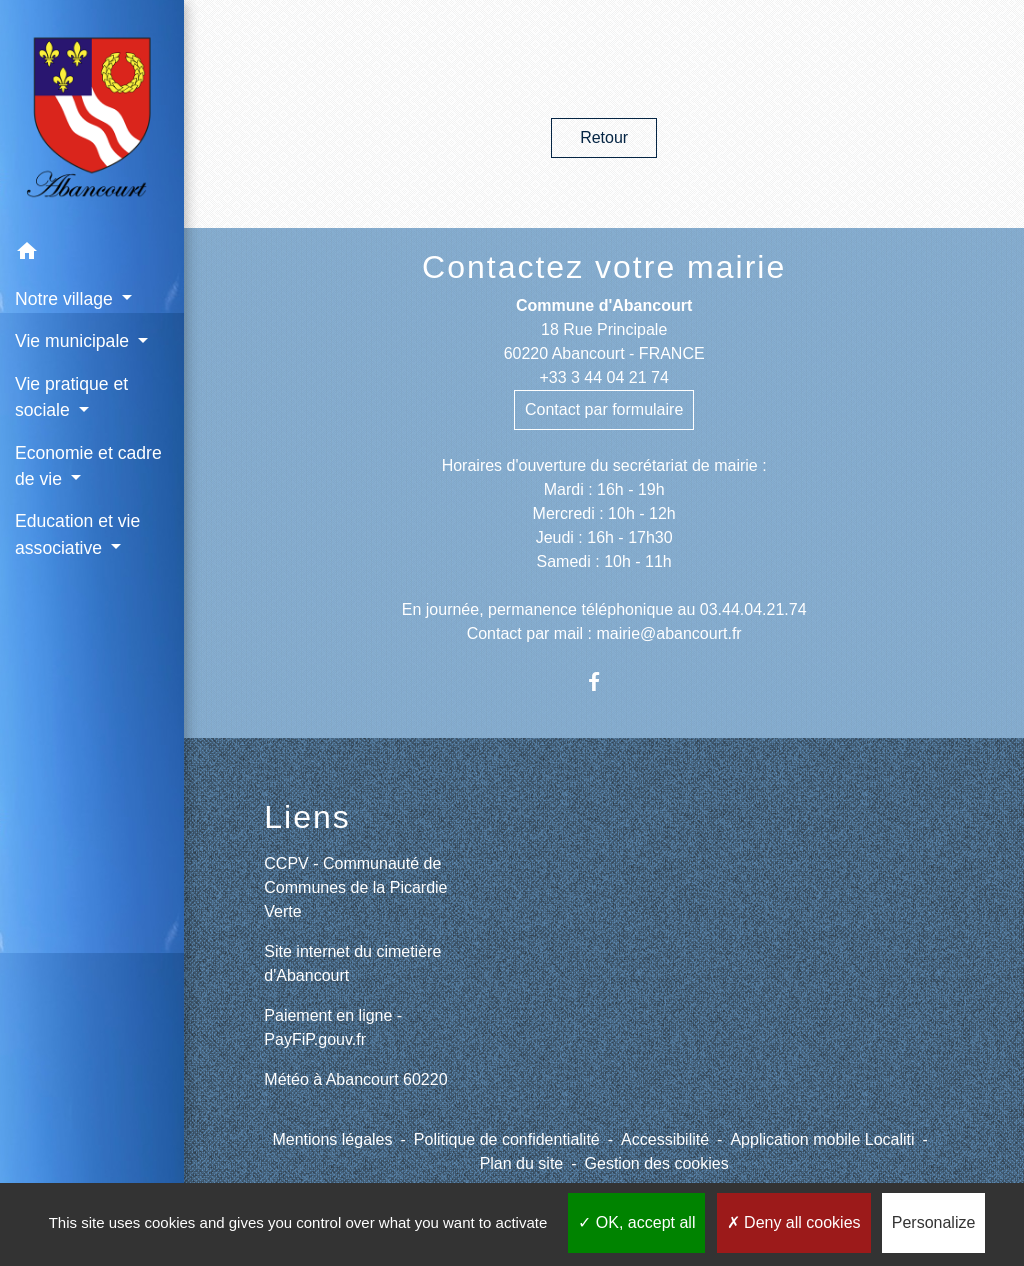 The width and height of the screenshot is (1024, 1266). I want to click on +33 3 44 04 21 74, so click(603, 377).